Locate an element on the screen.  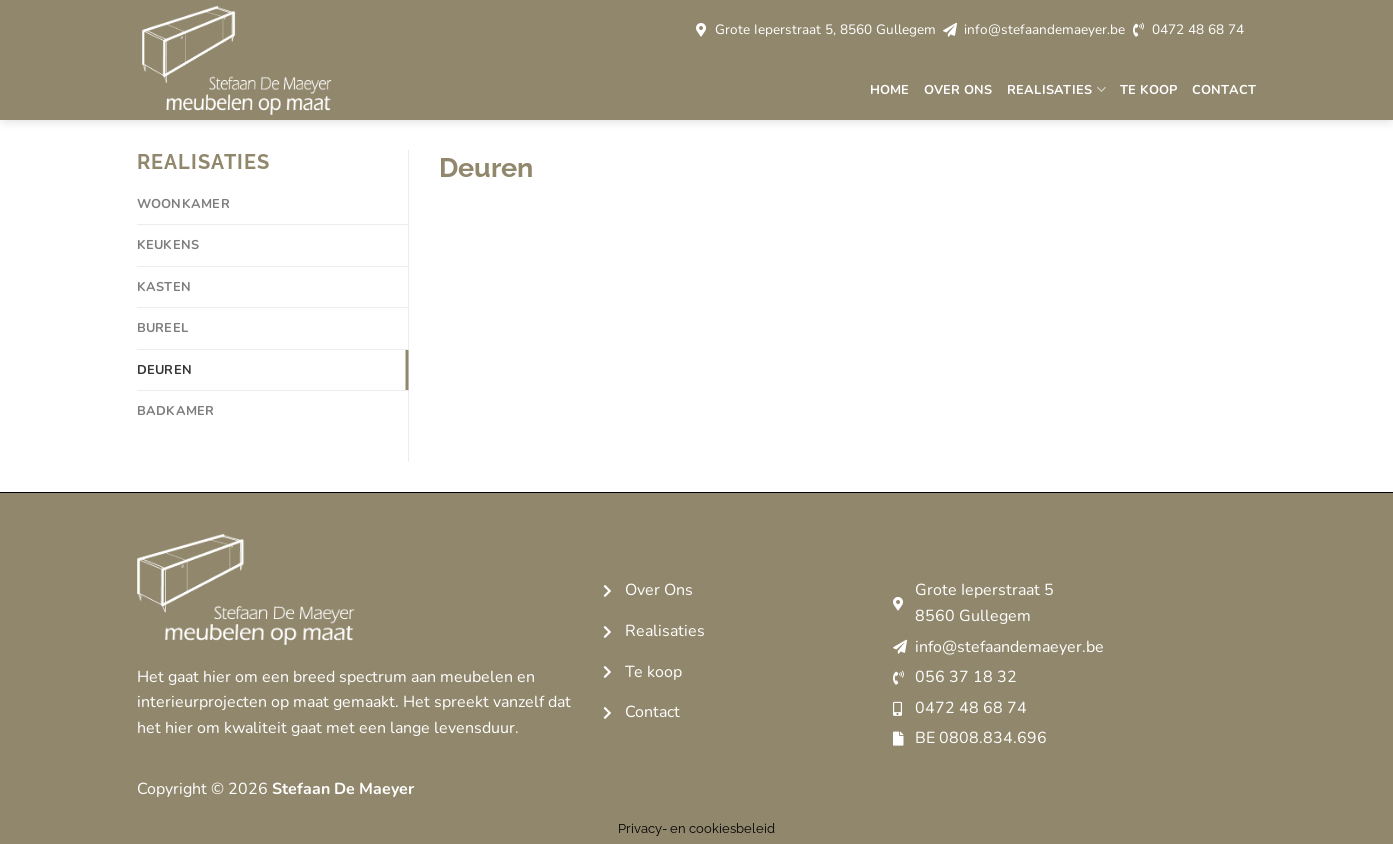
Home is located at coordinates (890, 90).